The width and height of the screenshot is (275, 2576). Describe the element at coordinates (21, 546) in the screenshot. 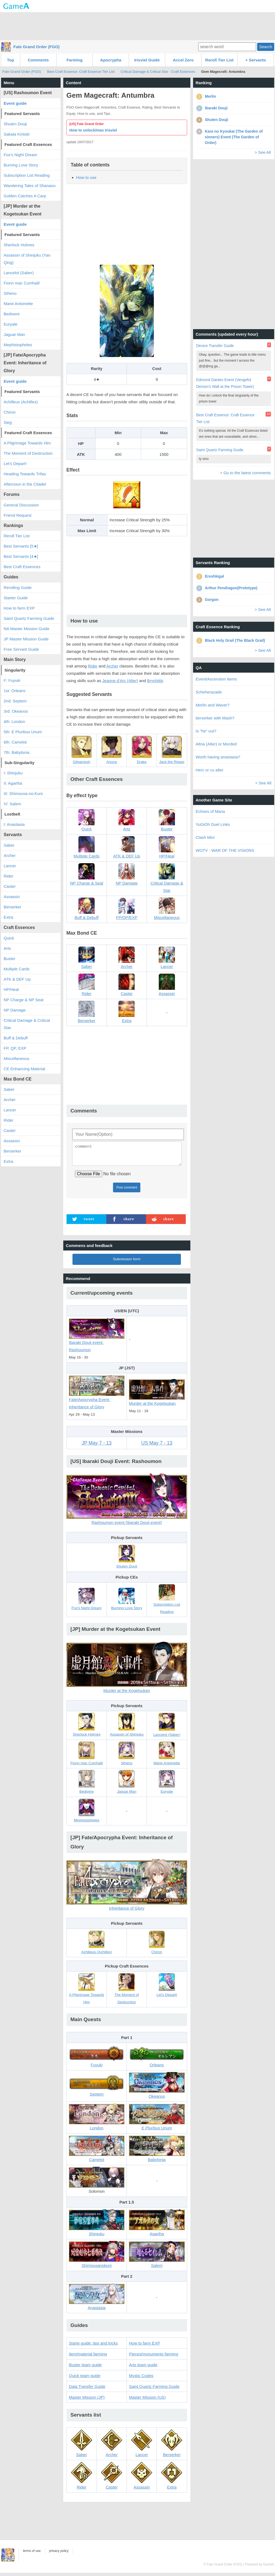

I see `Best Servants [5★]` at that location.